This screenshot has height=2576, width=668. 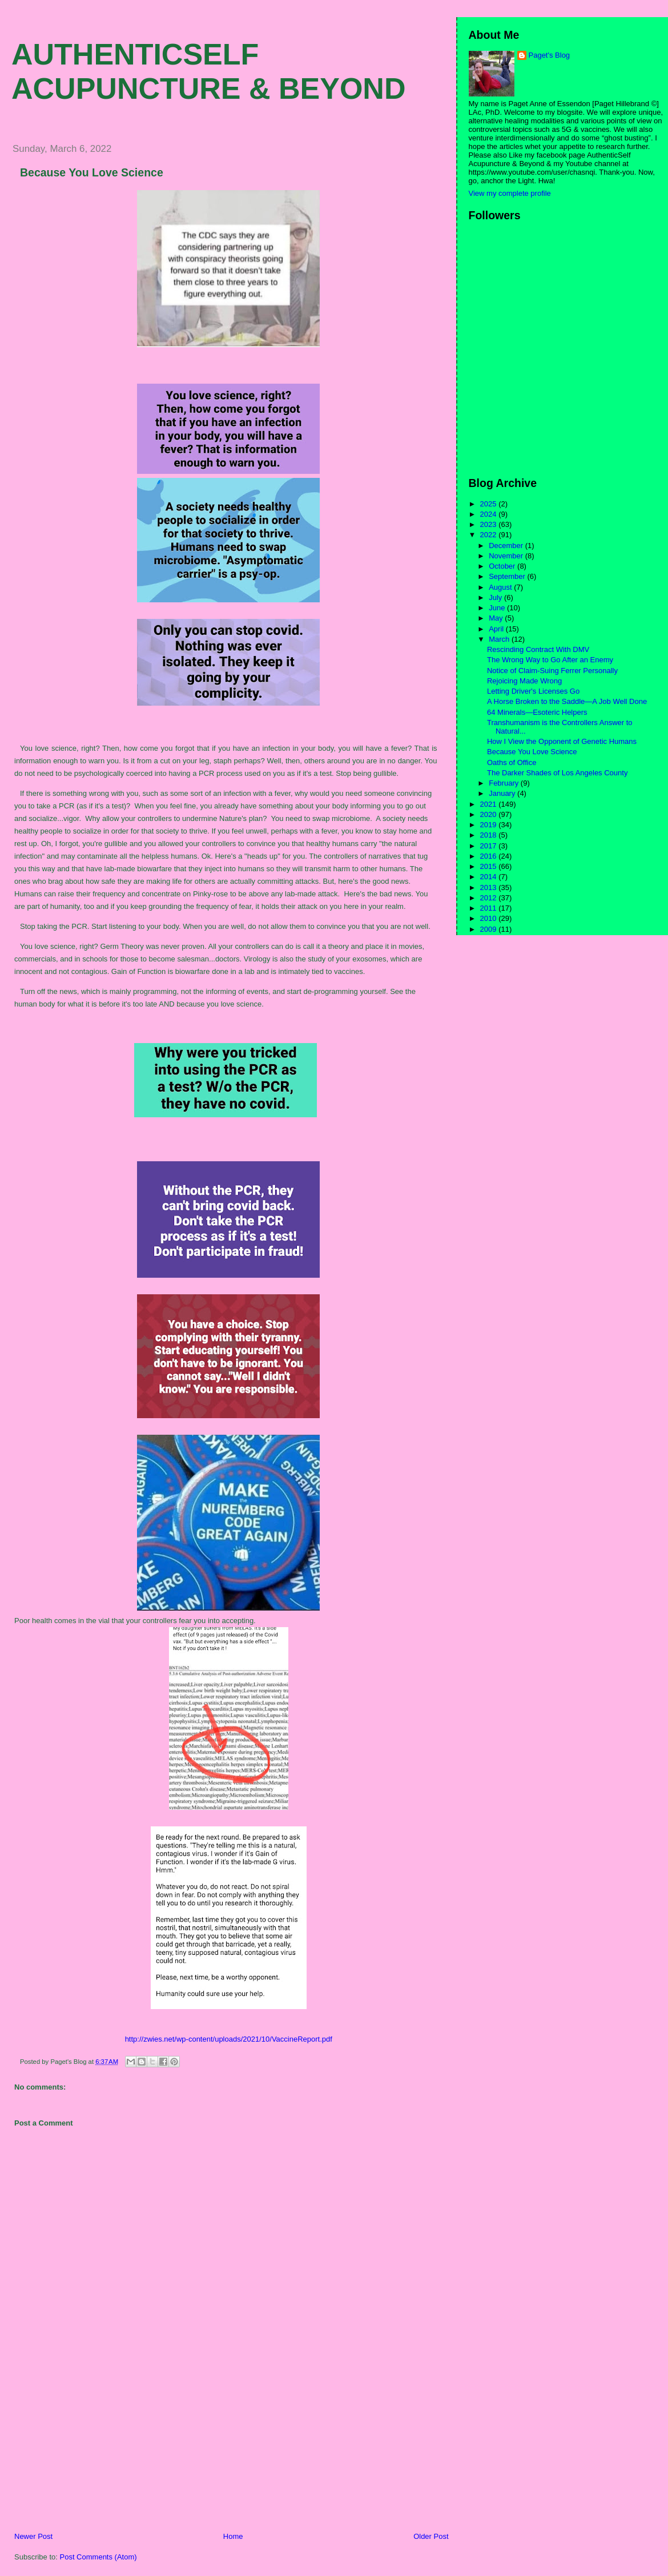 What do you see at coordinates (537, 712) in the screenshot?
I see `64 Minerals—Esoteric Helpers` at bounding box center [537, 712].